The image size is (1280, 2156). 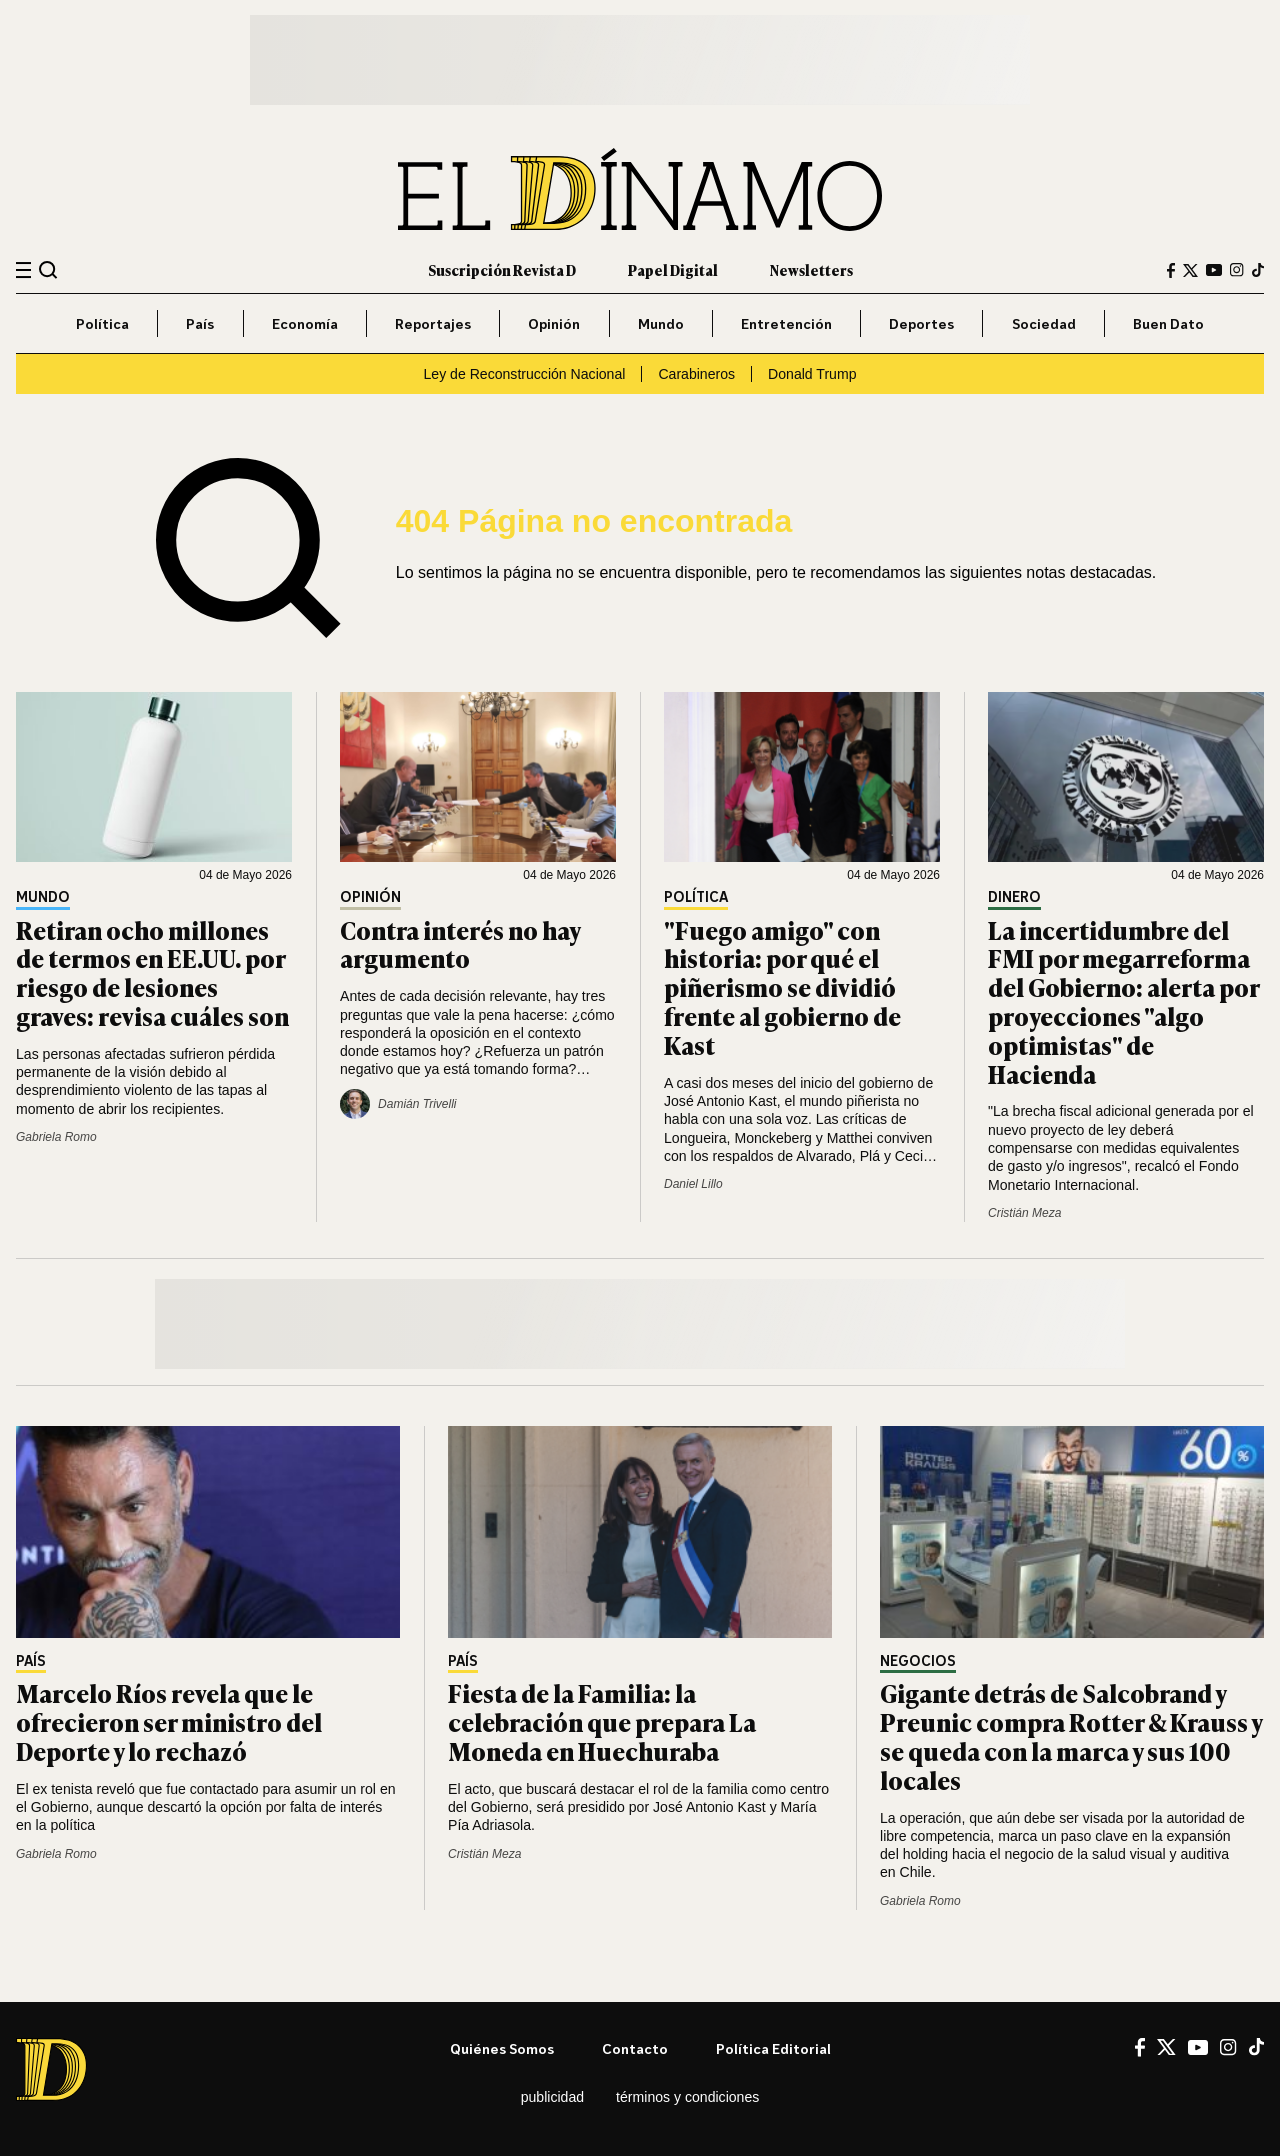 I want to click on Términos y condiciones, so click(x=687, y=2097).